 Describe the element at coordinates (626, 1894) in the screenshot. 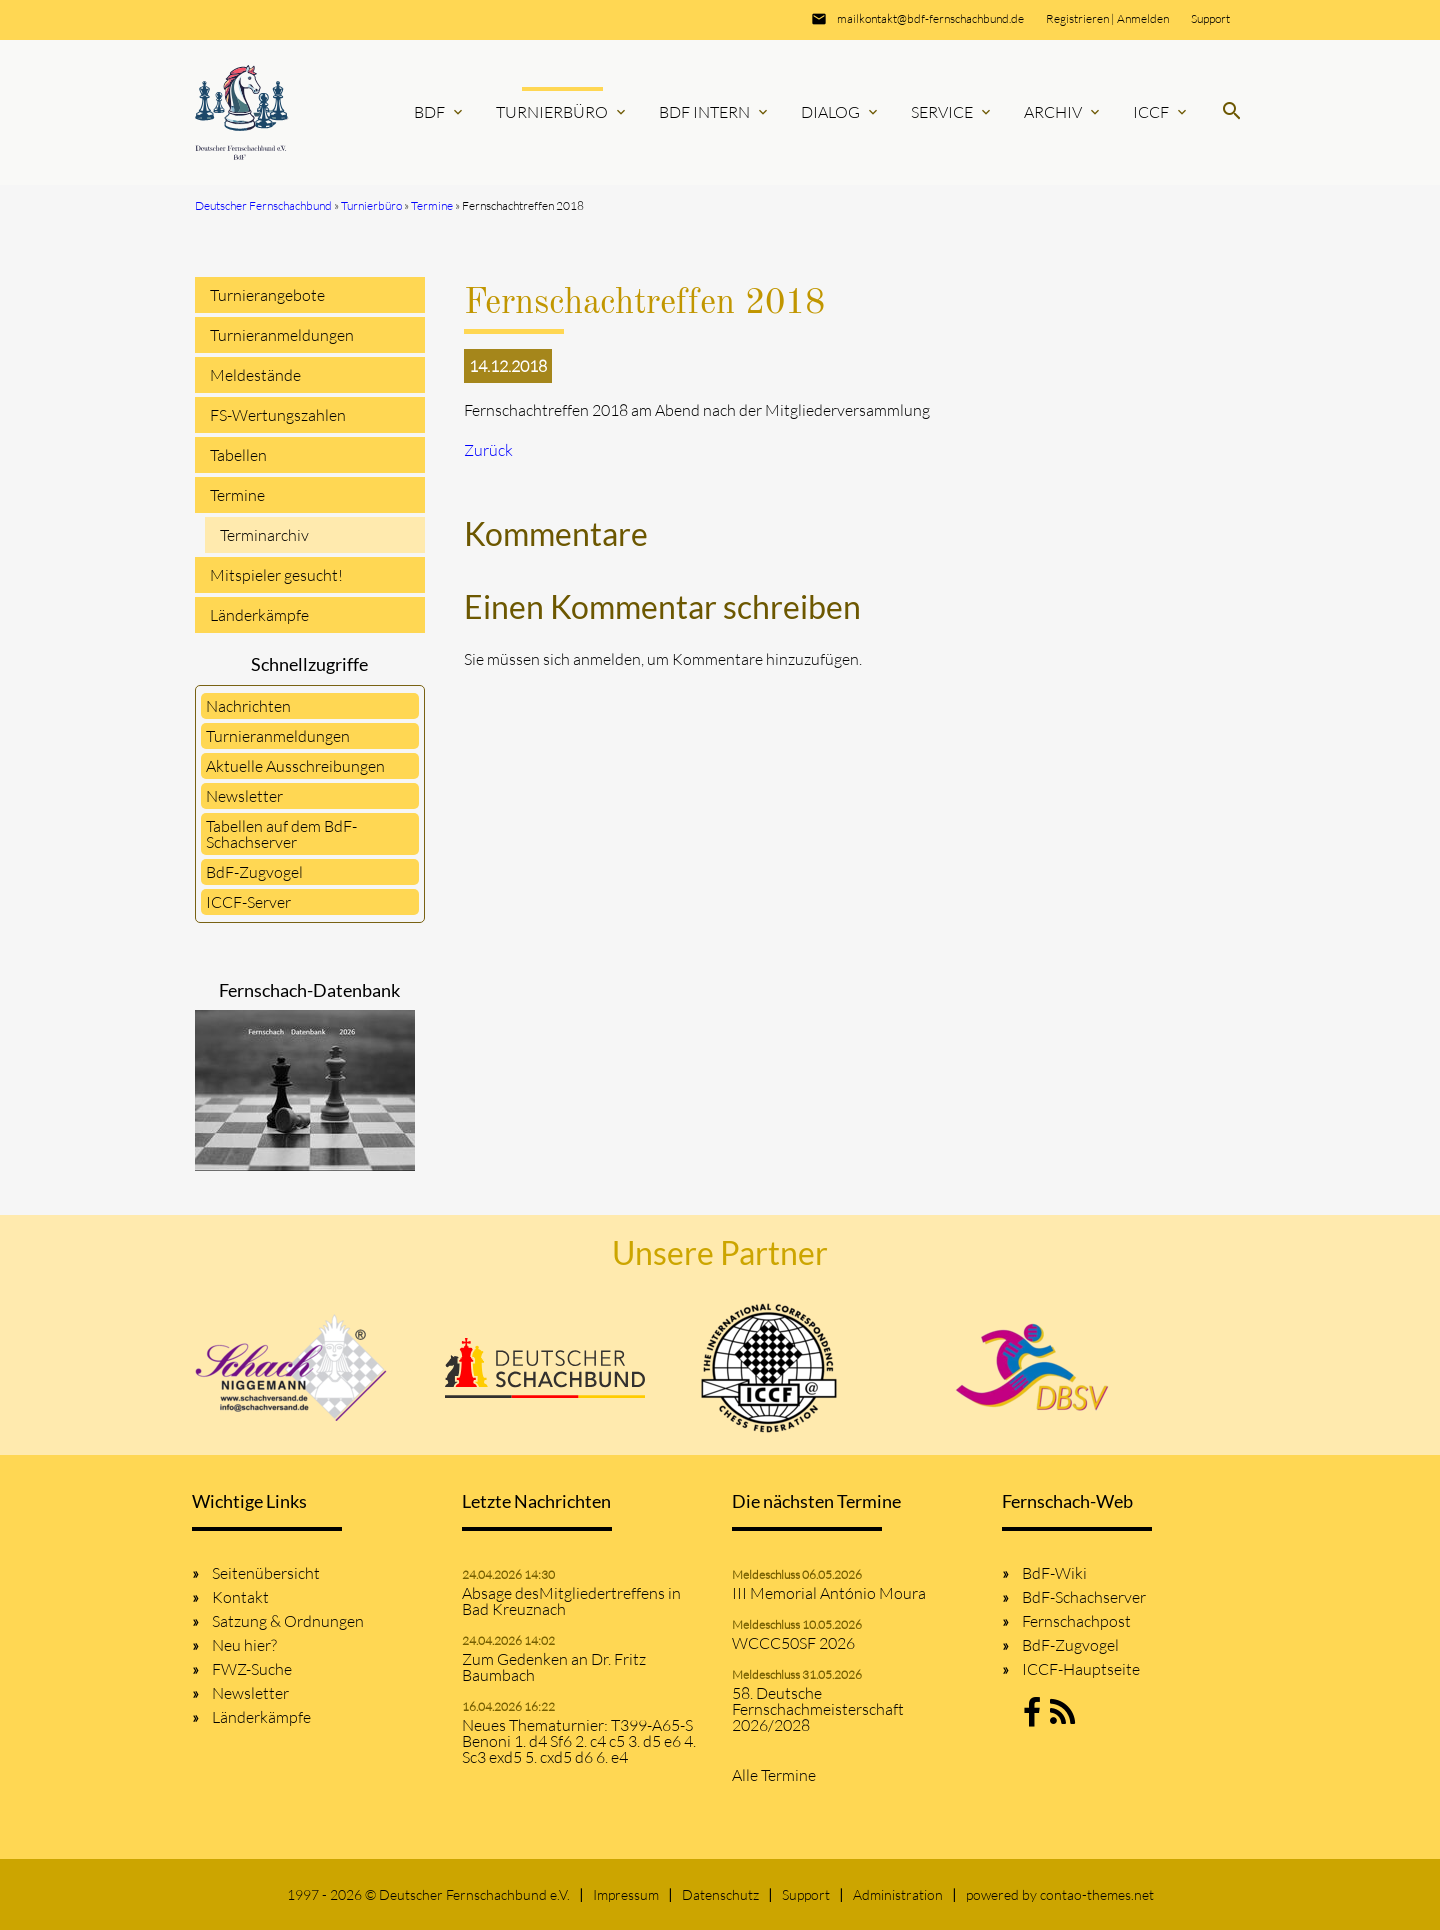

I see `Impressum` at that location.